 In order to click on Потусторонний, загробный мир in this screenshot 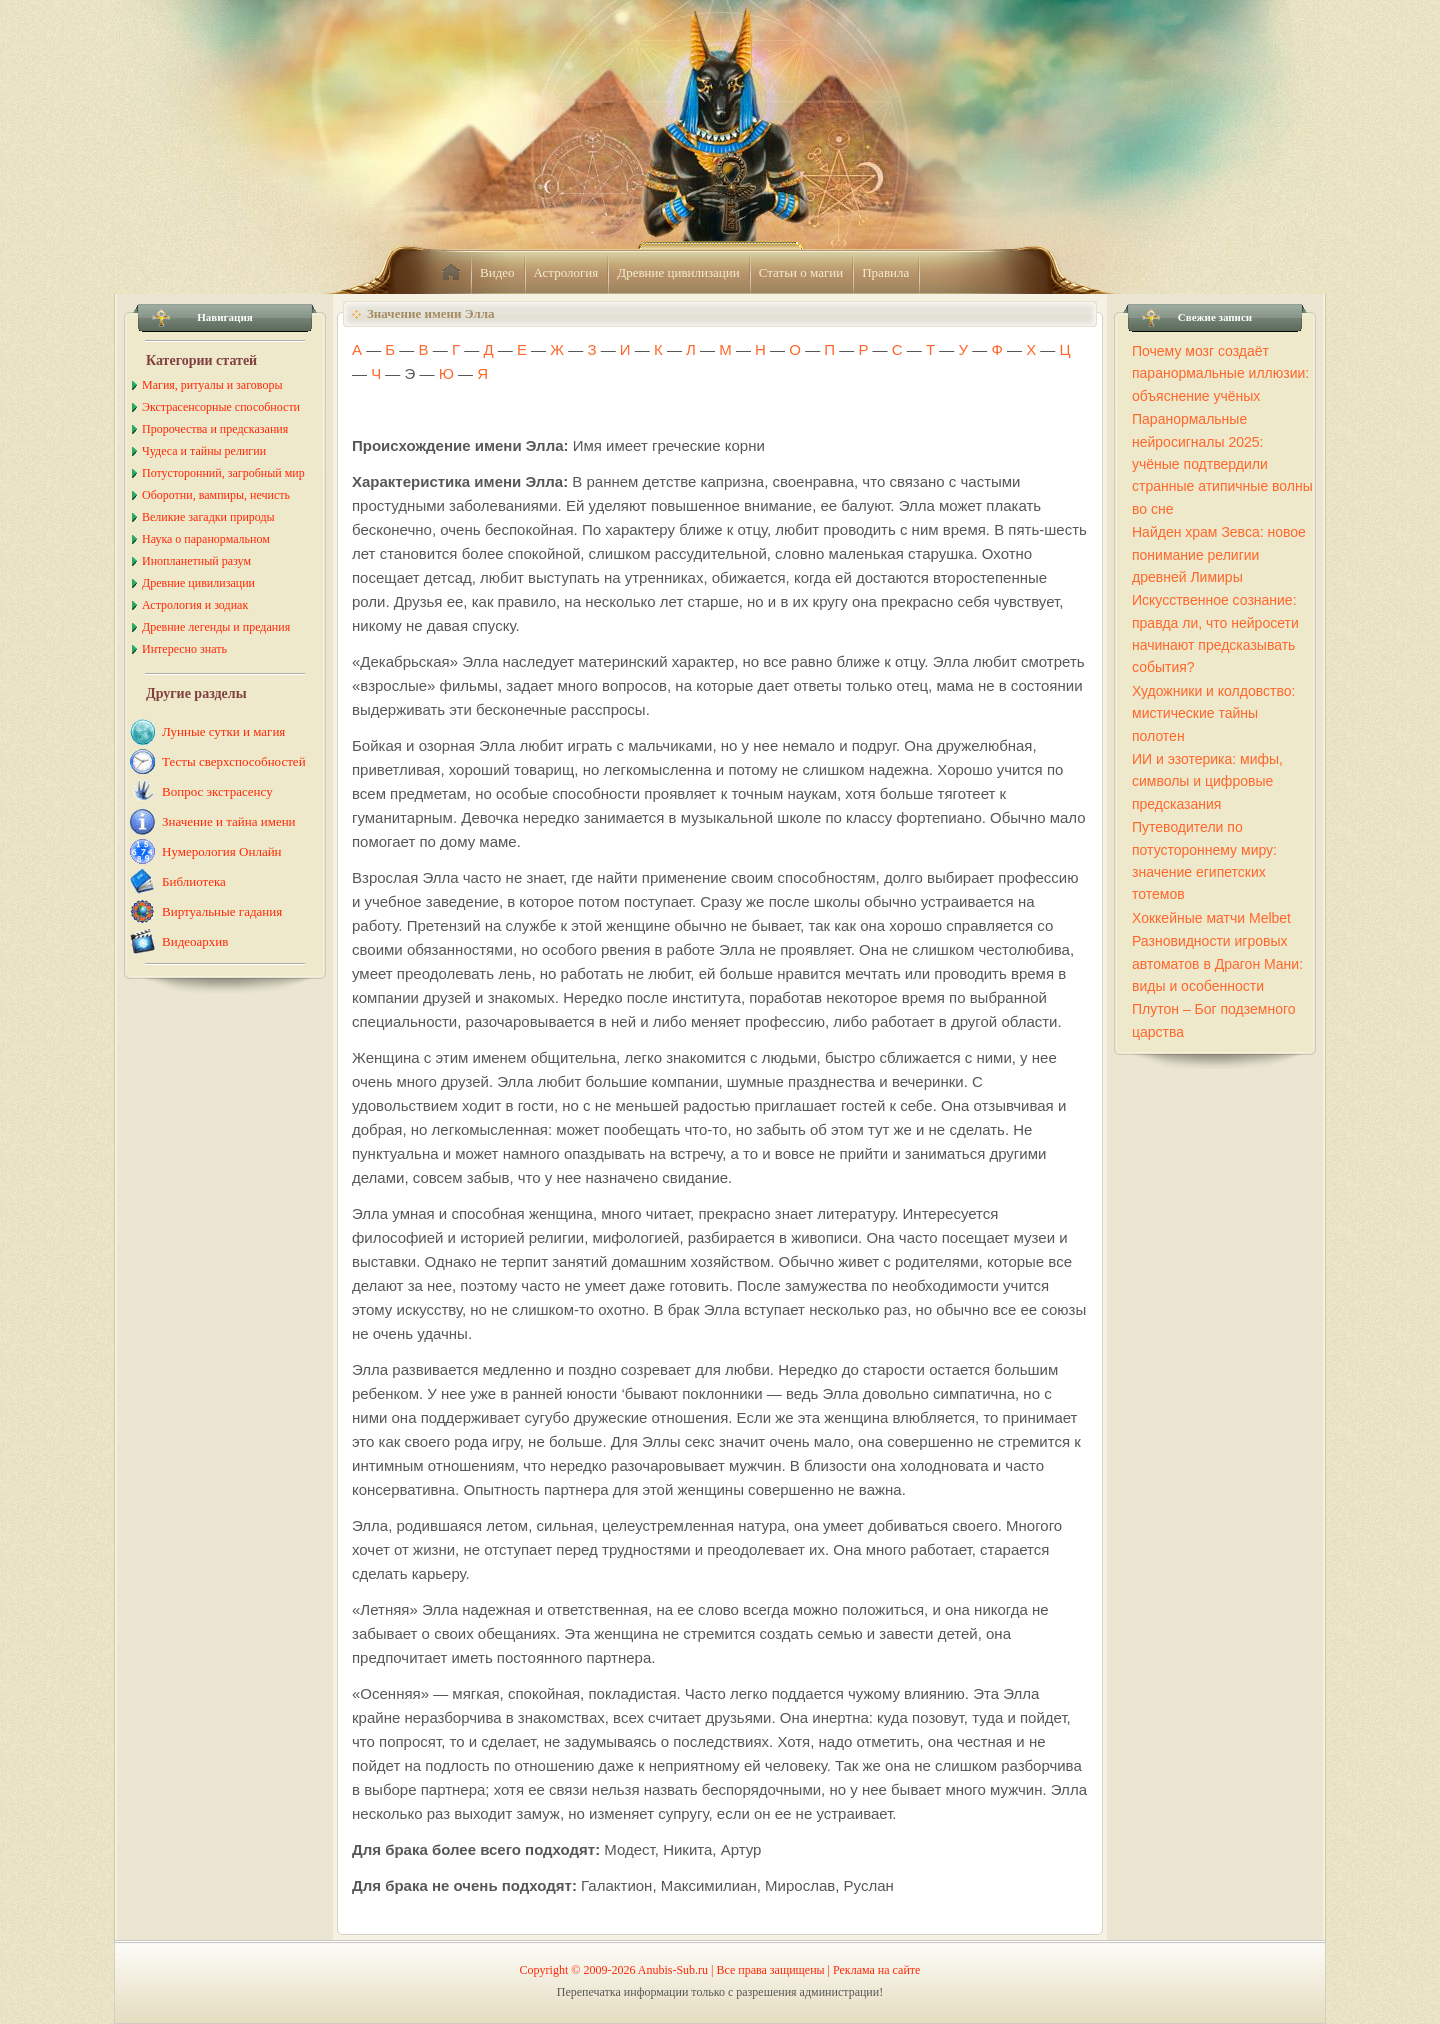, I will do `click(223, 473)`.